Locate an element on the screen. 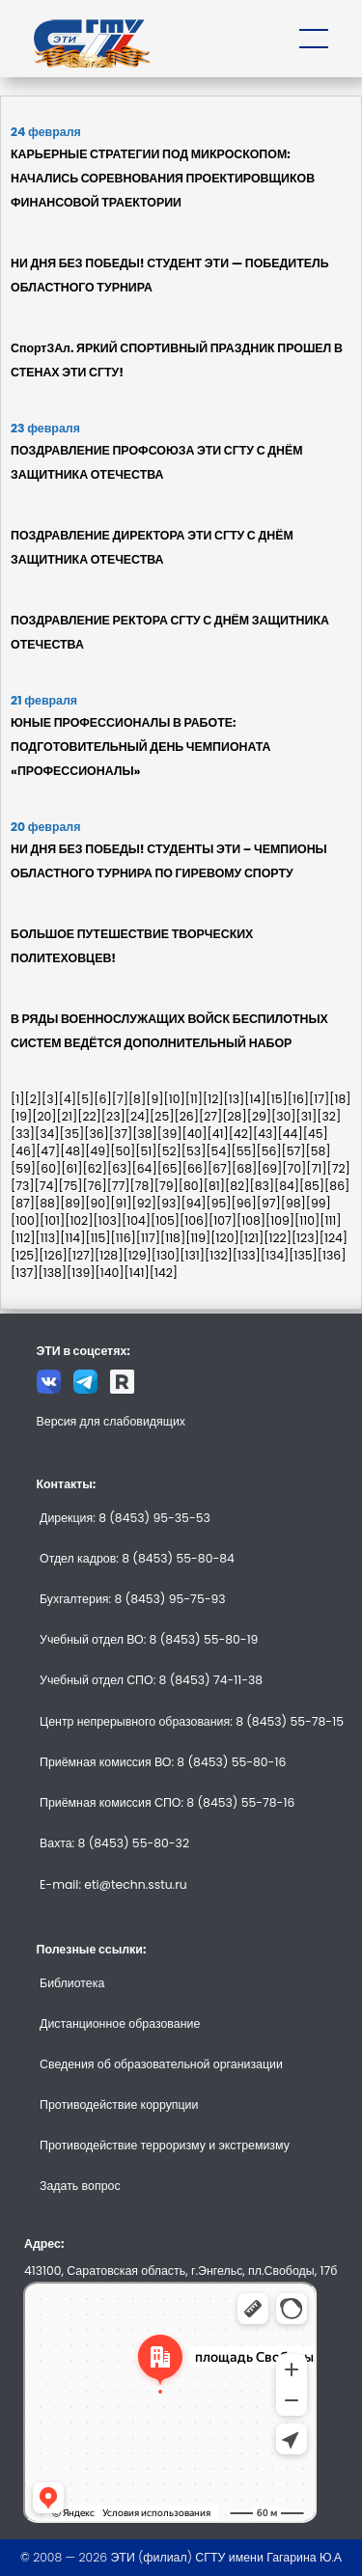  [115] is located at coordinates (97, 1238).